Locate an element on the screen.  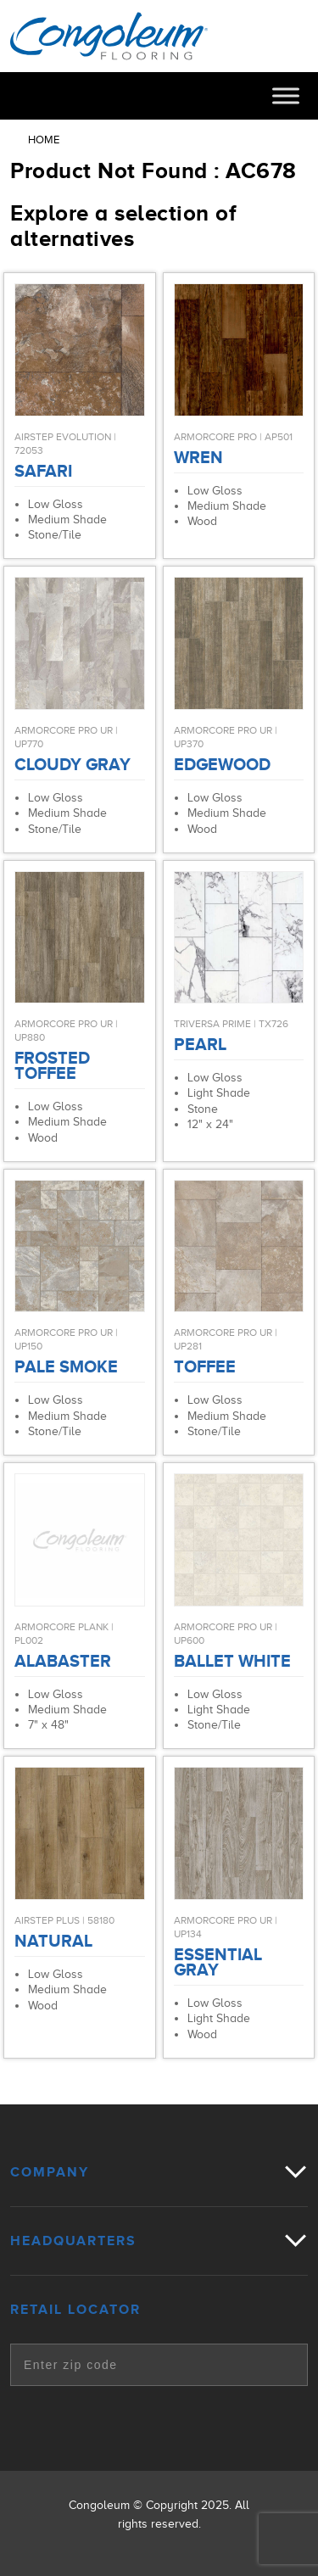
Company is located at coordinates (49, 2172).